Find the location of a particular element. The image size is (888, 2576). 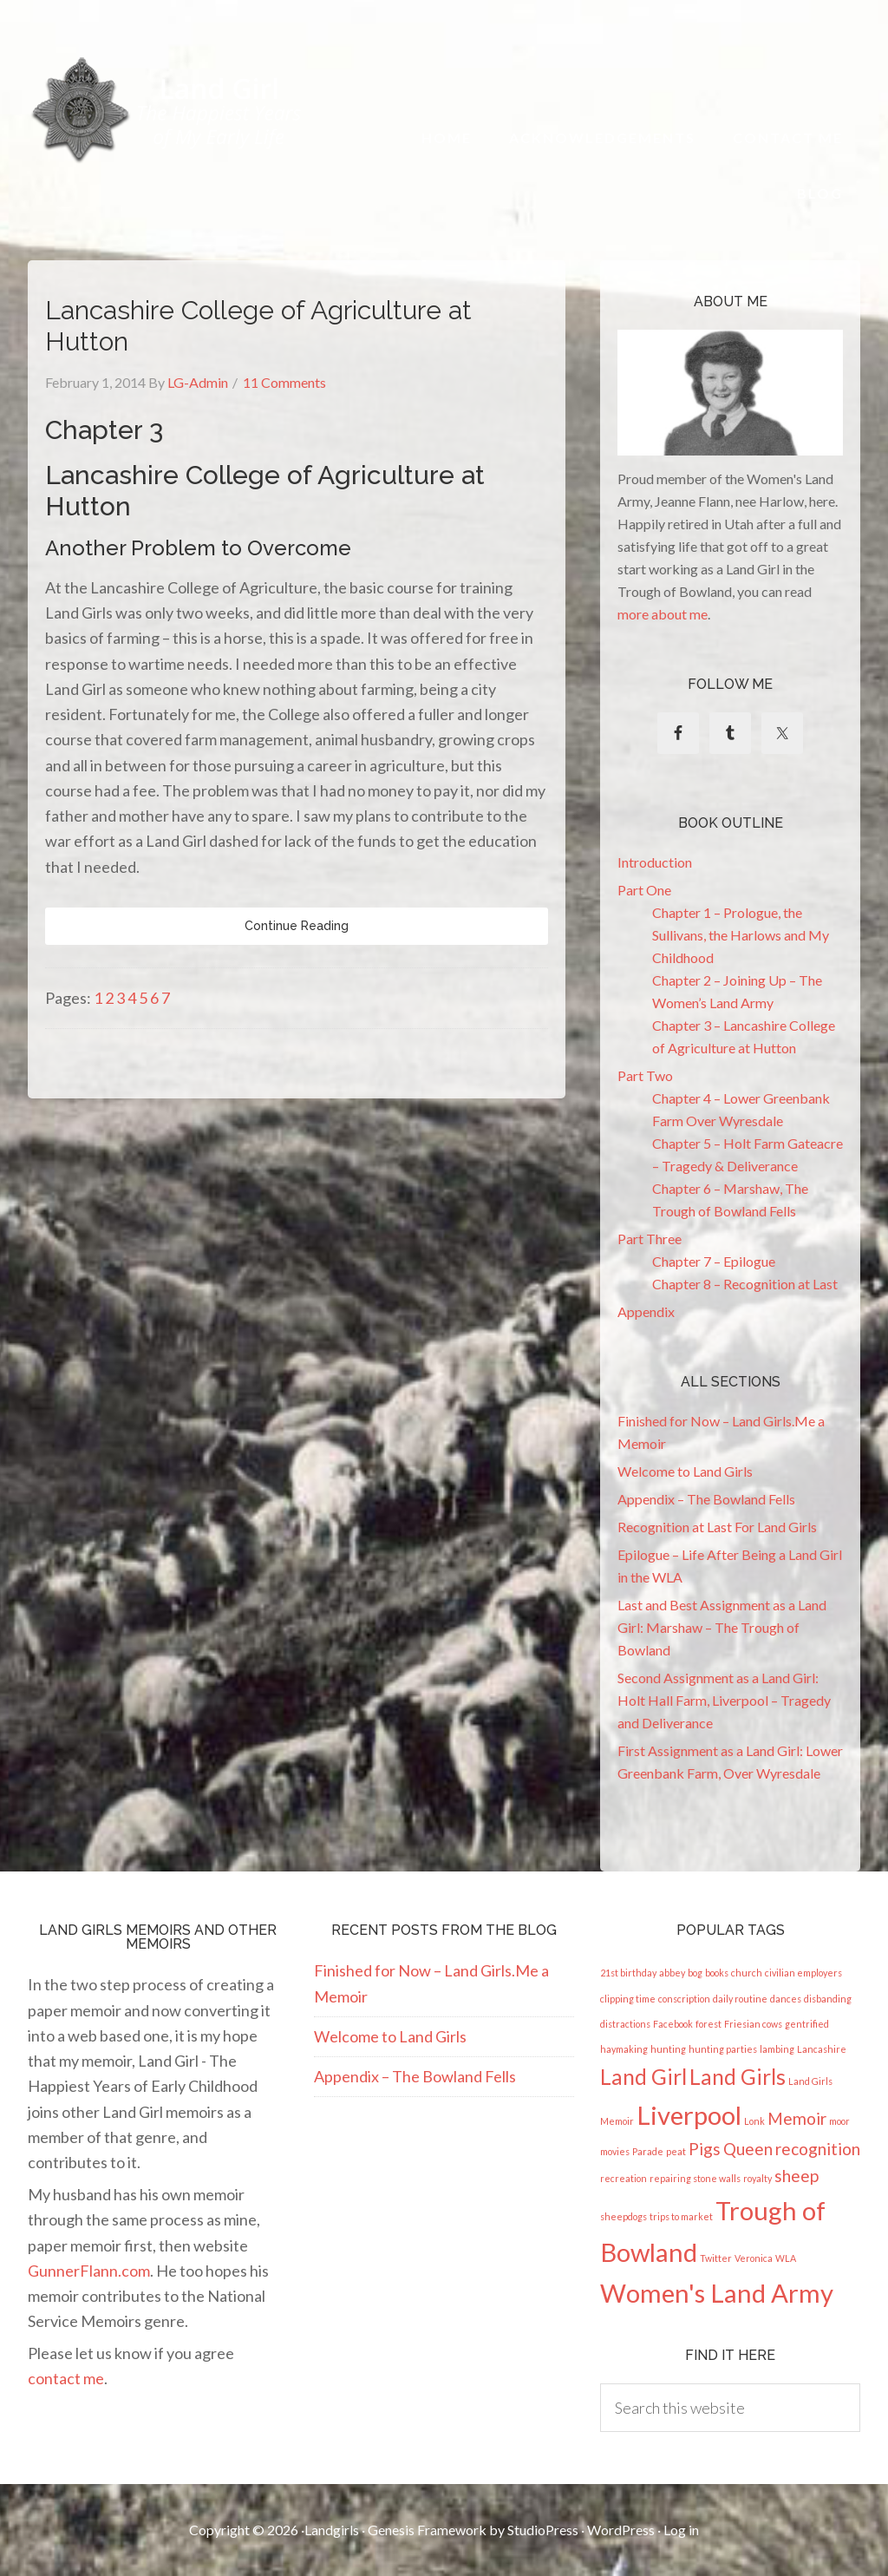

Appendix is located at coordinates (646, 1311).